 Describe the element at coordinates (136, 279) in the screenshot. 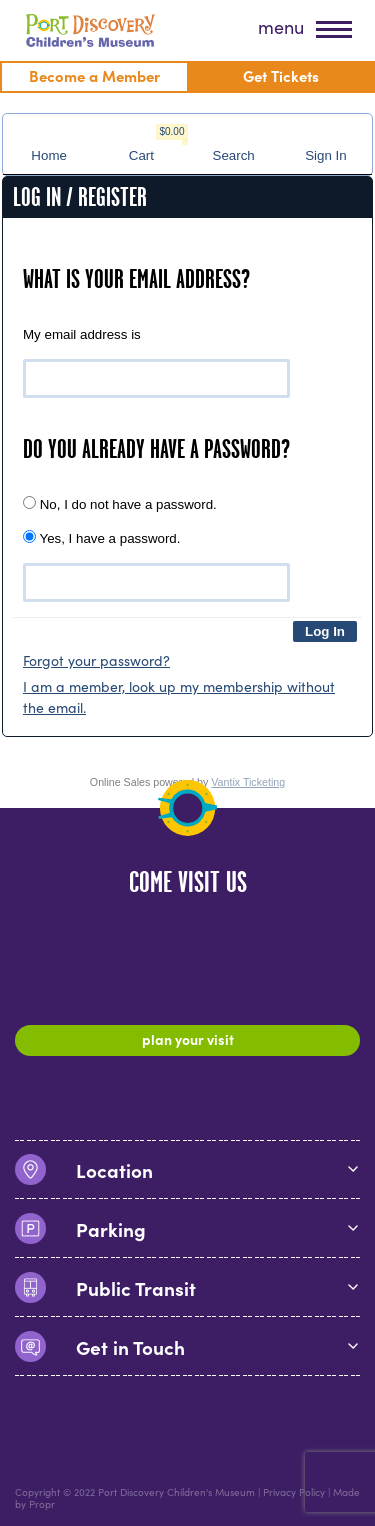

I see `What is your email address?` at that location.